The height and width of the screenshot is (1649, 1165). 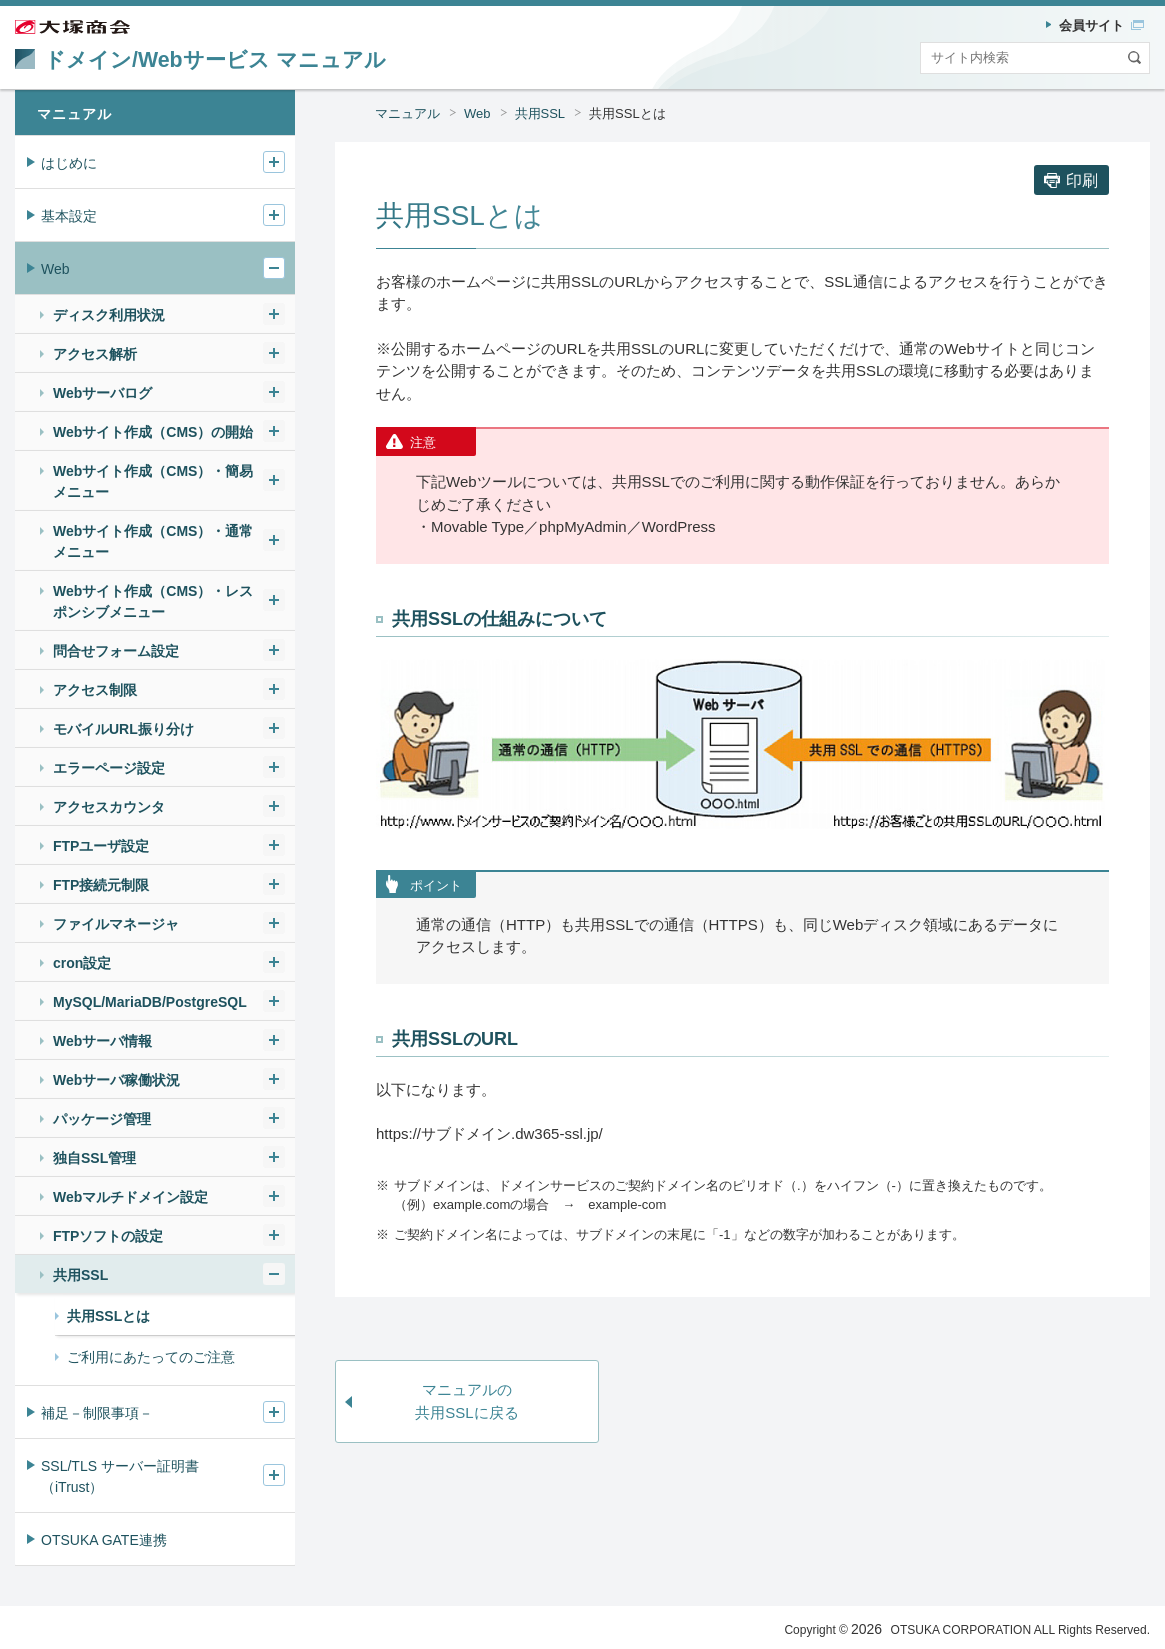 What do you see at coordinates (101, 885) in the screenshot?
I see `FTP接続元制限` at bounding box center [101, 885].